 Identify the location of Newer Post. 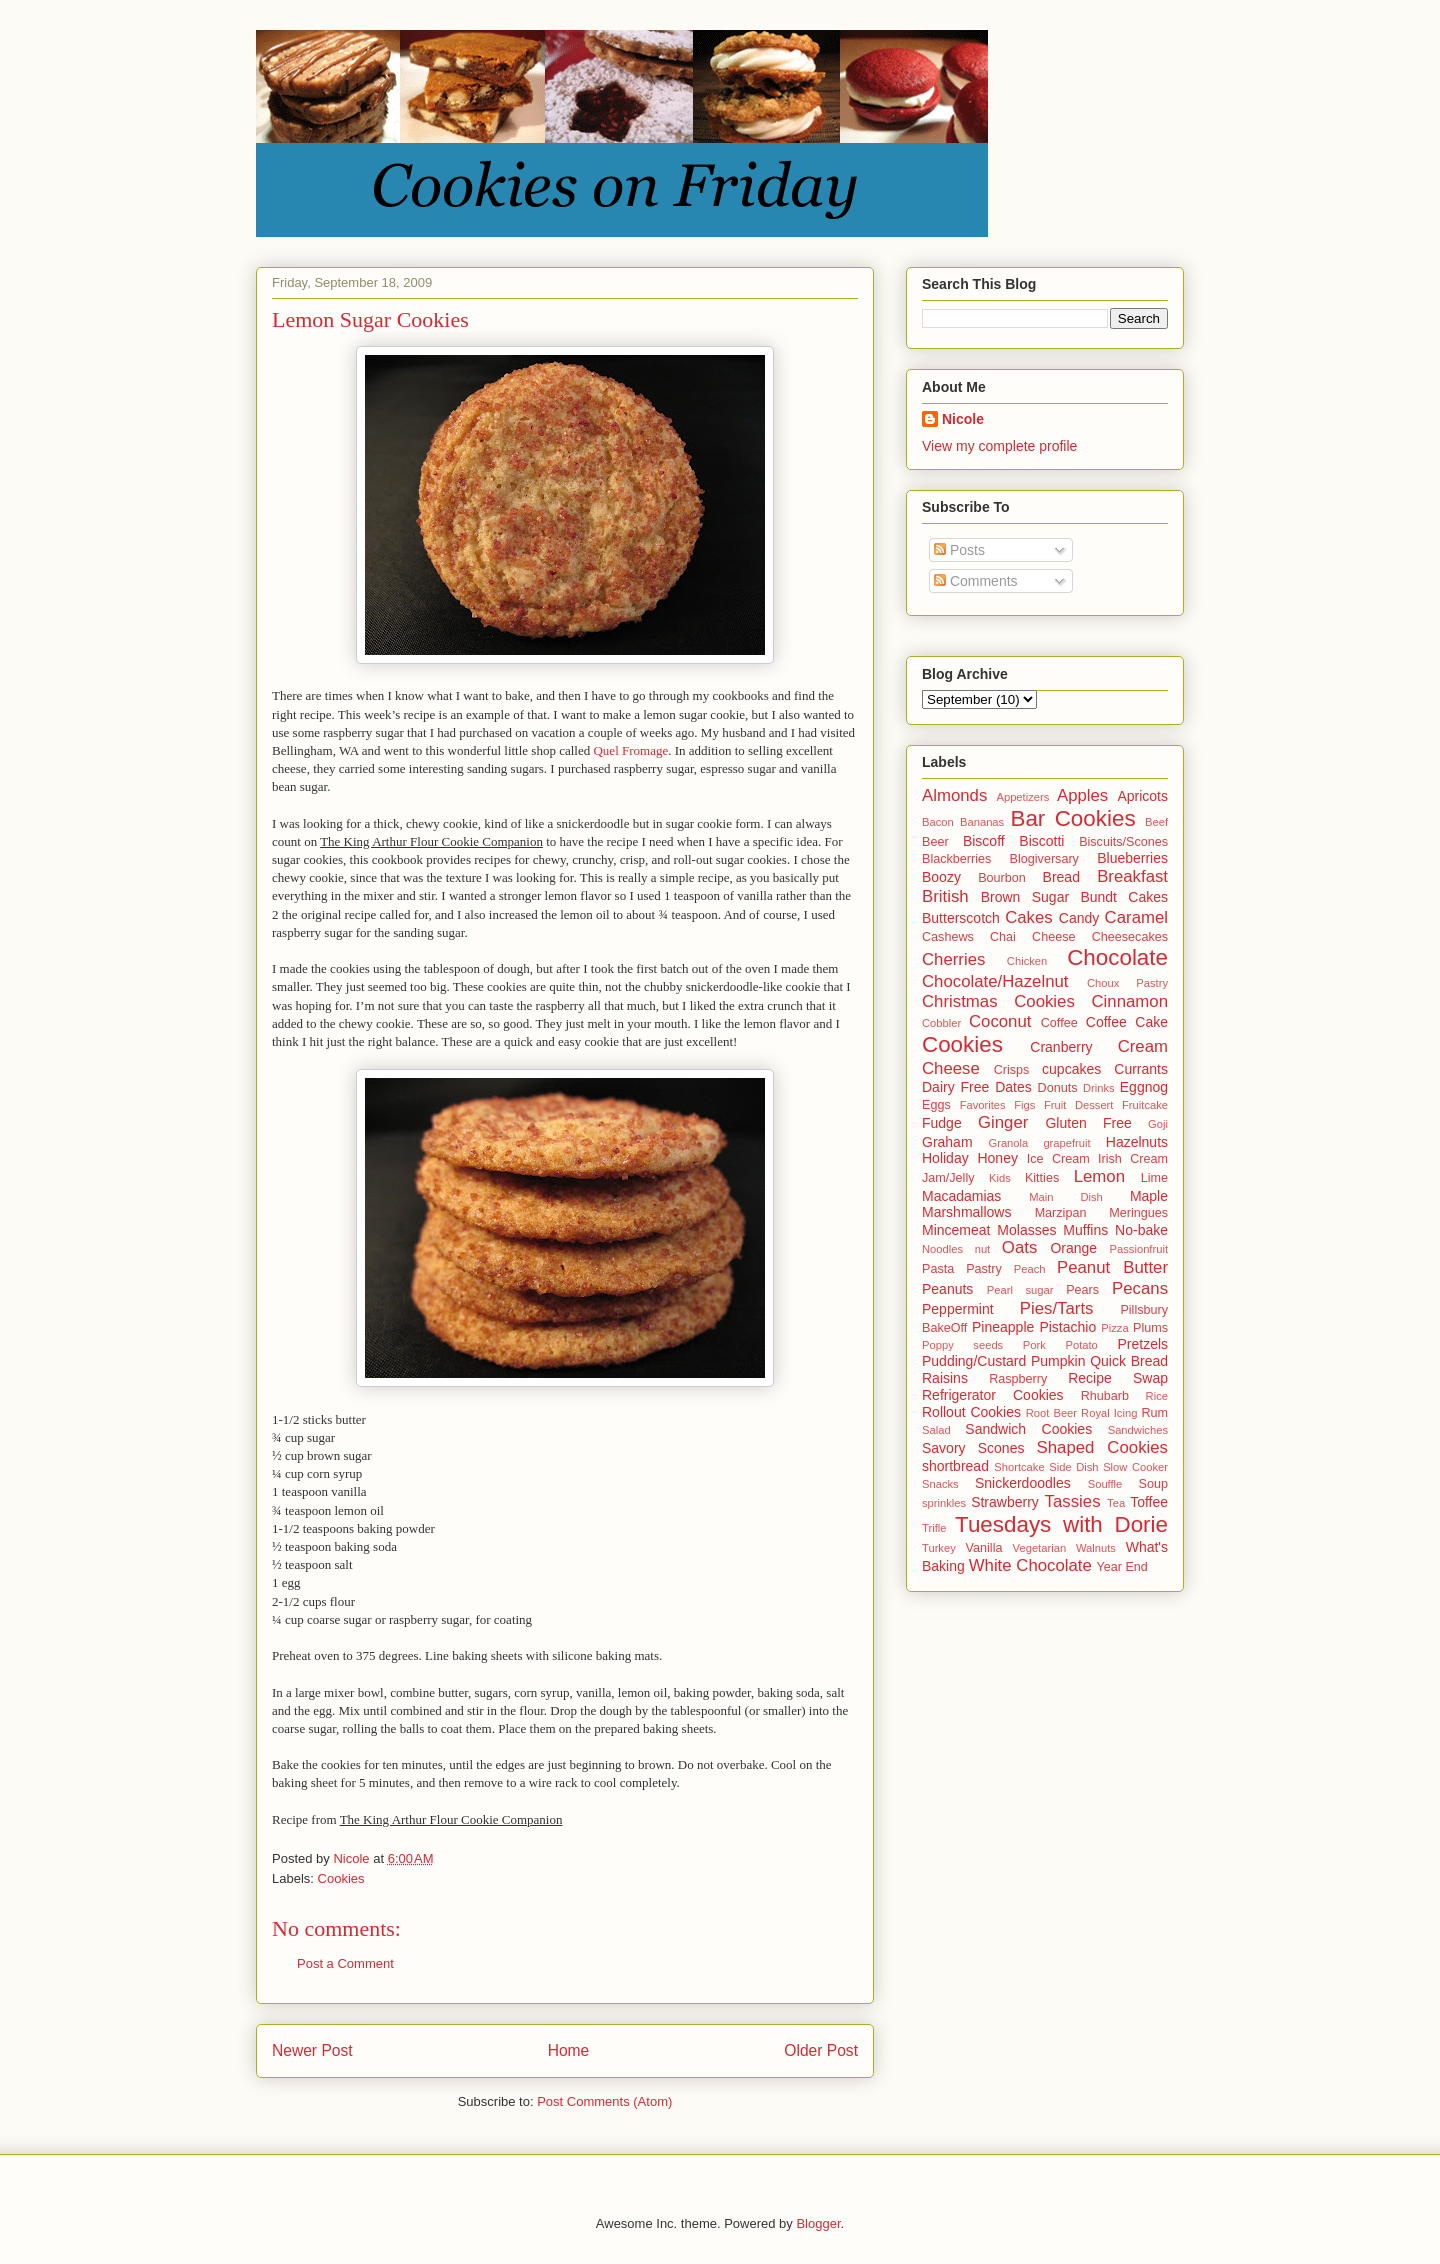
(312, 2050).